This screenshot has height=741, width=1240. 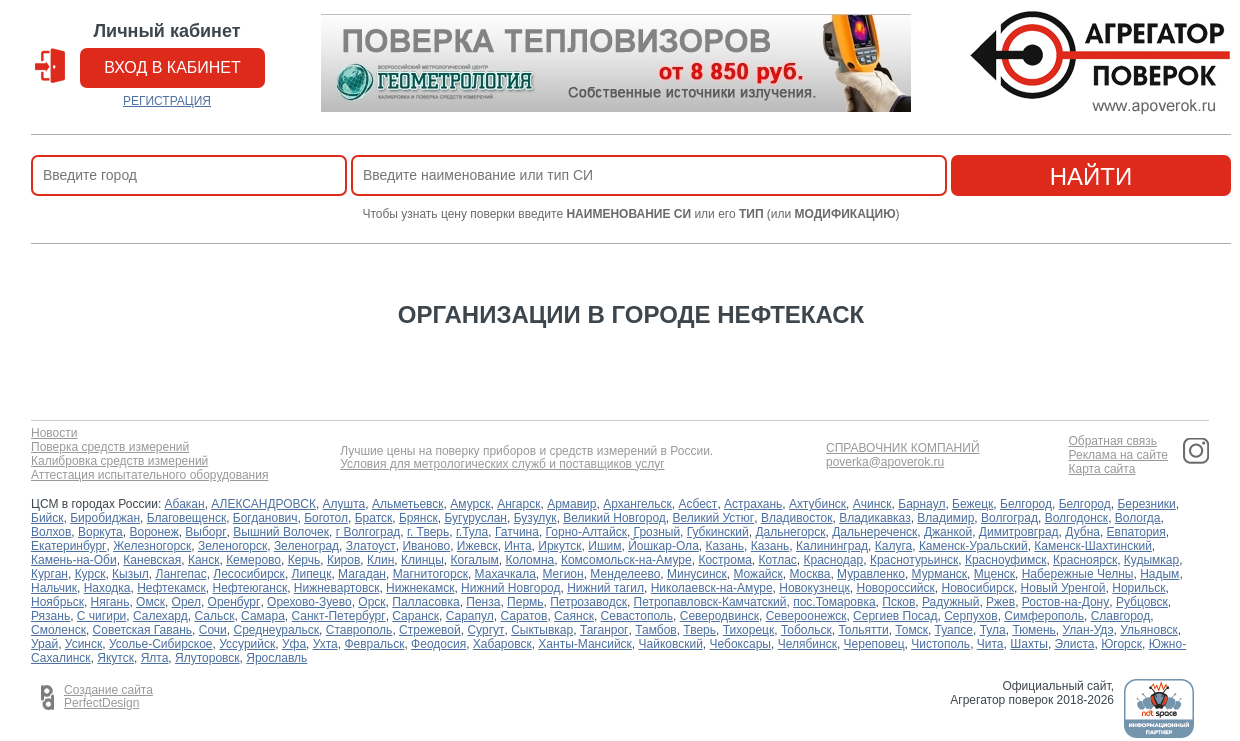 I want to click on Ульяновск, so click(x=1148, y=630).